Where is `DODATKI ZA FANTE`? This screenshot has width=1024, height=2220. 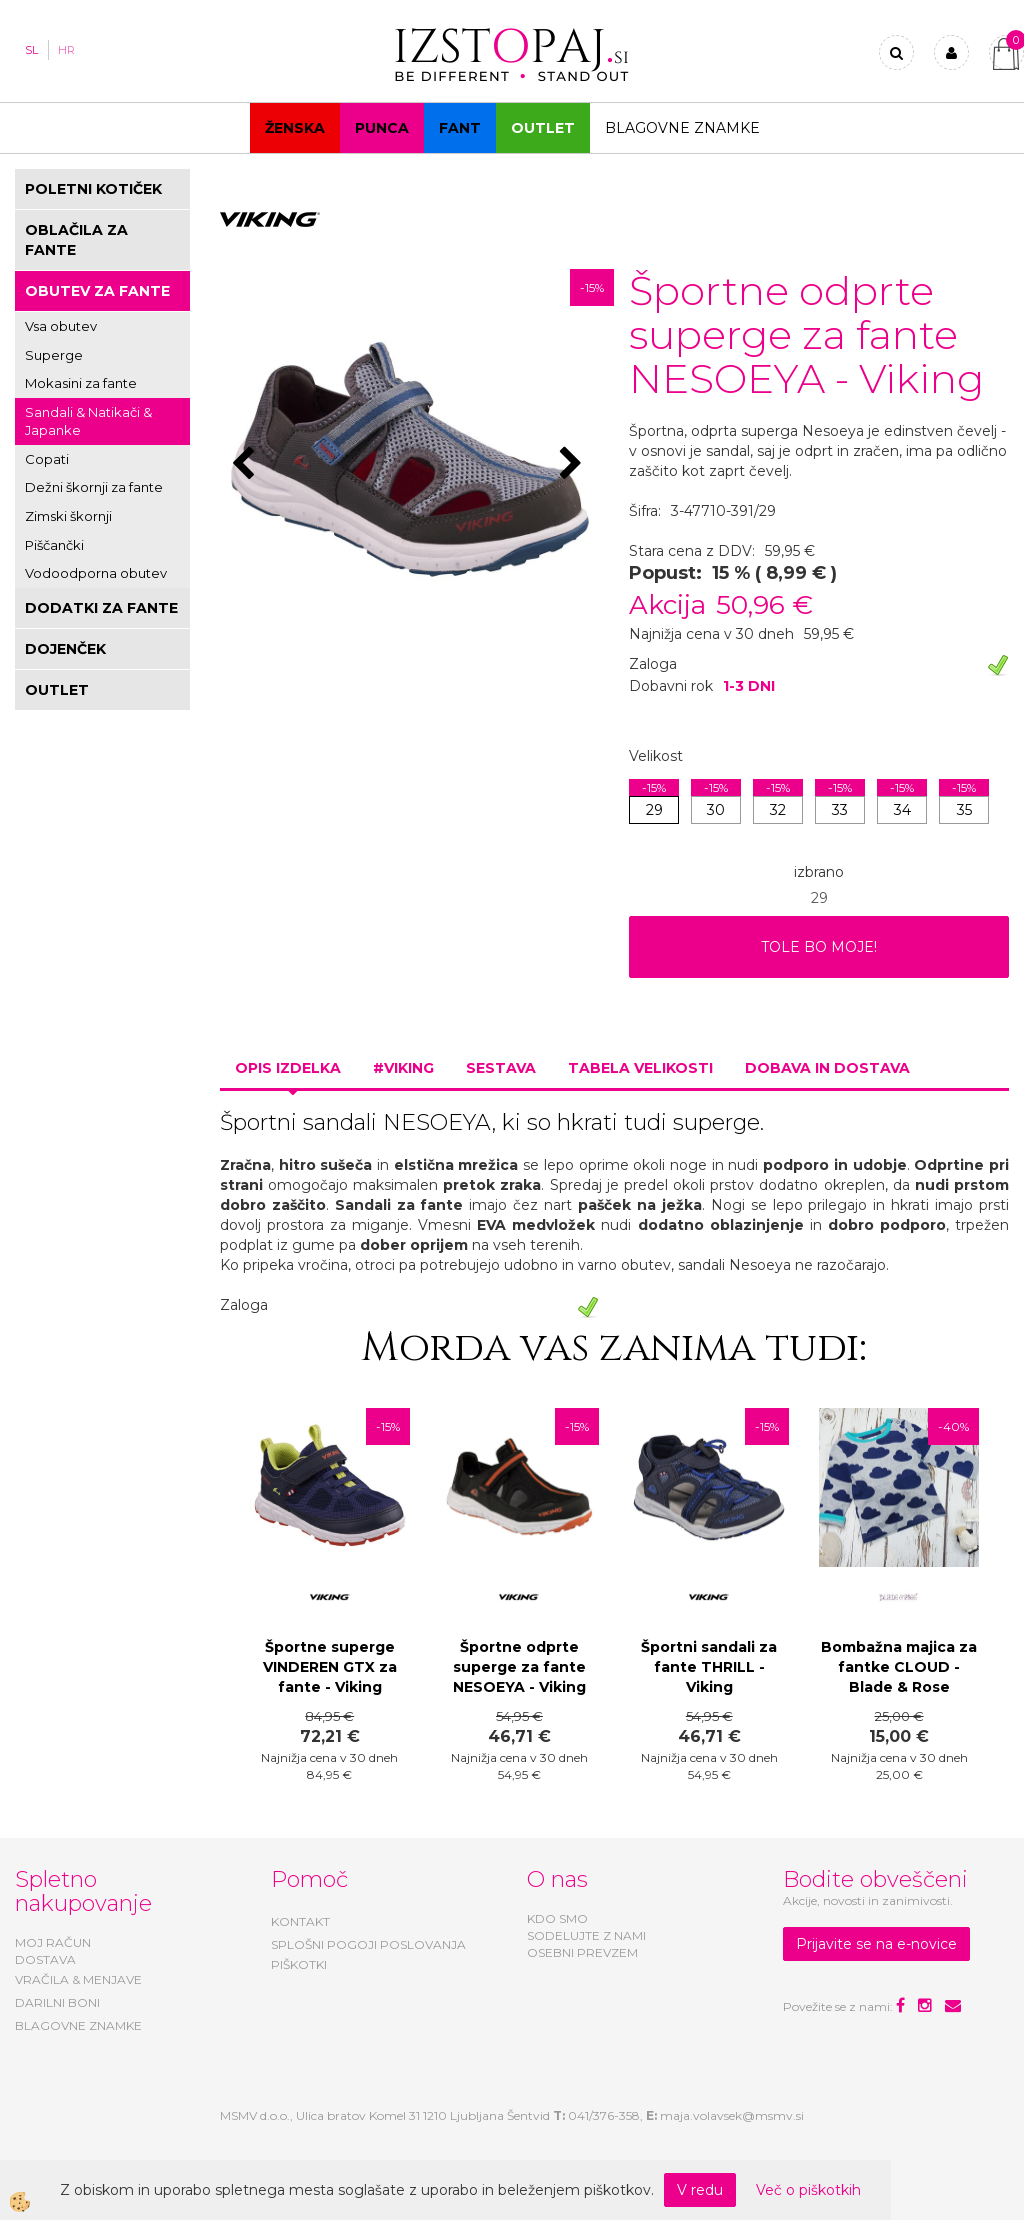 DODATKI ZA FANTE is located at coordinates (101, 608).